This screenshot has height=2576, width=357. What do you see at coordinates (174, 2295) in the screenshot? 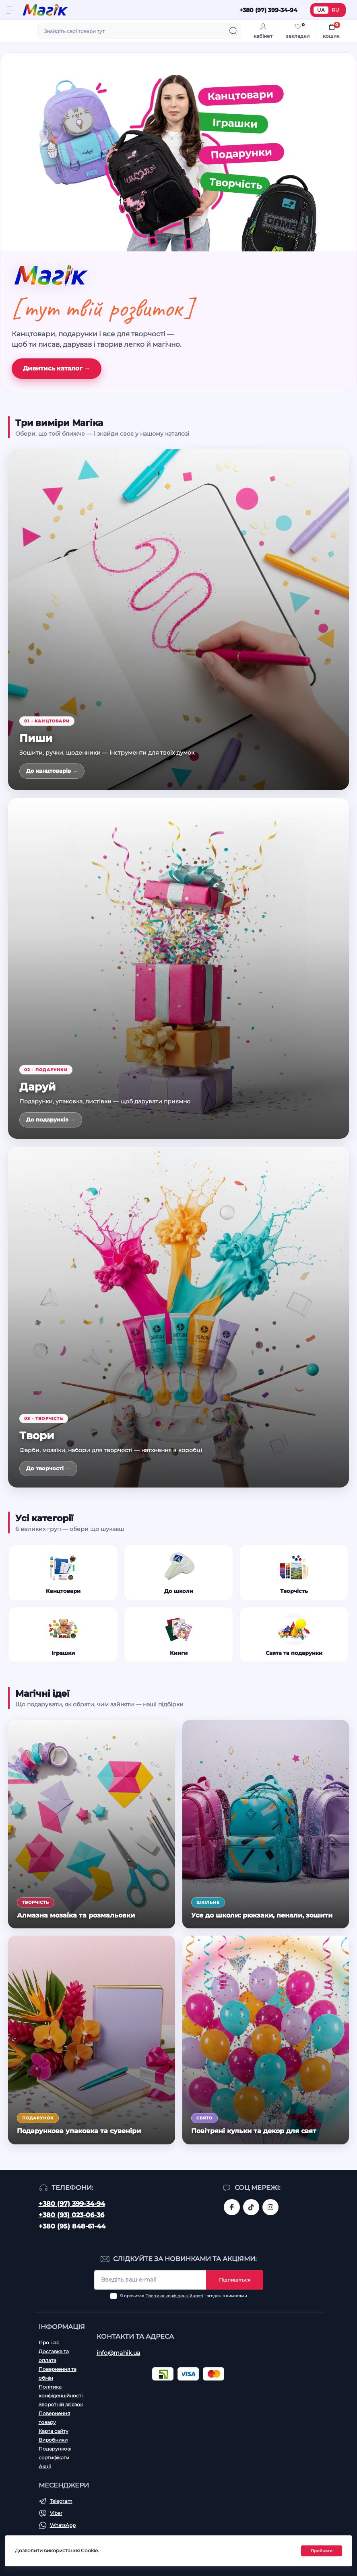
I see `Політика конфіденційності` at bounding box center [174, 2295].